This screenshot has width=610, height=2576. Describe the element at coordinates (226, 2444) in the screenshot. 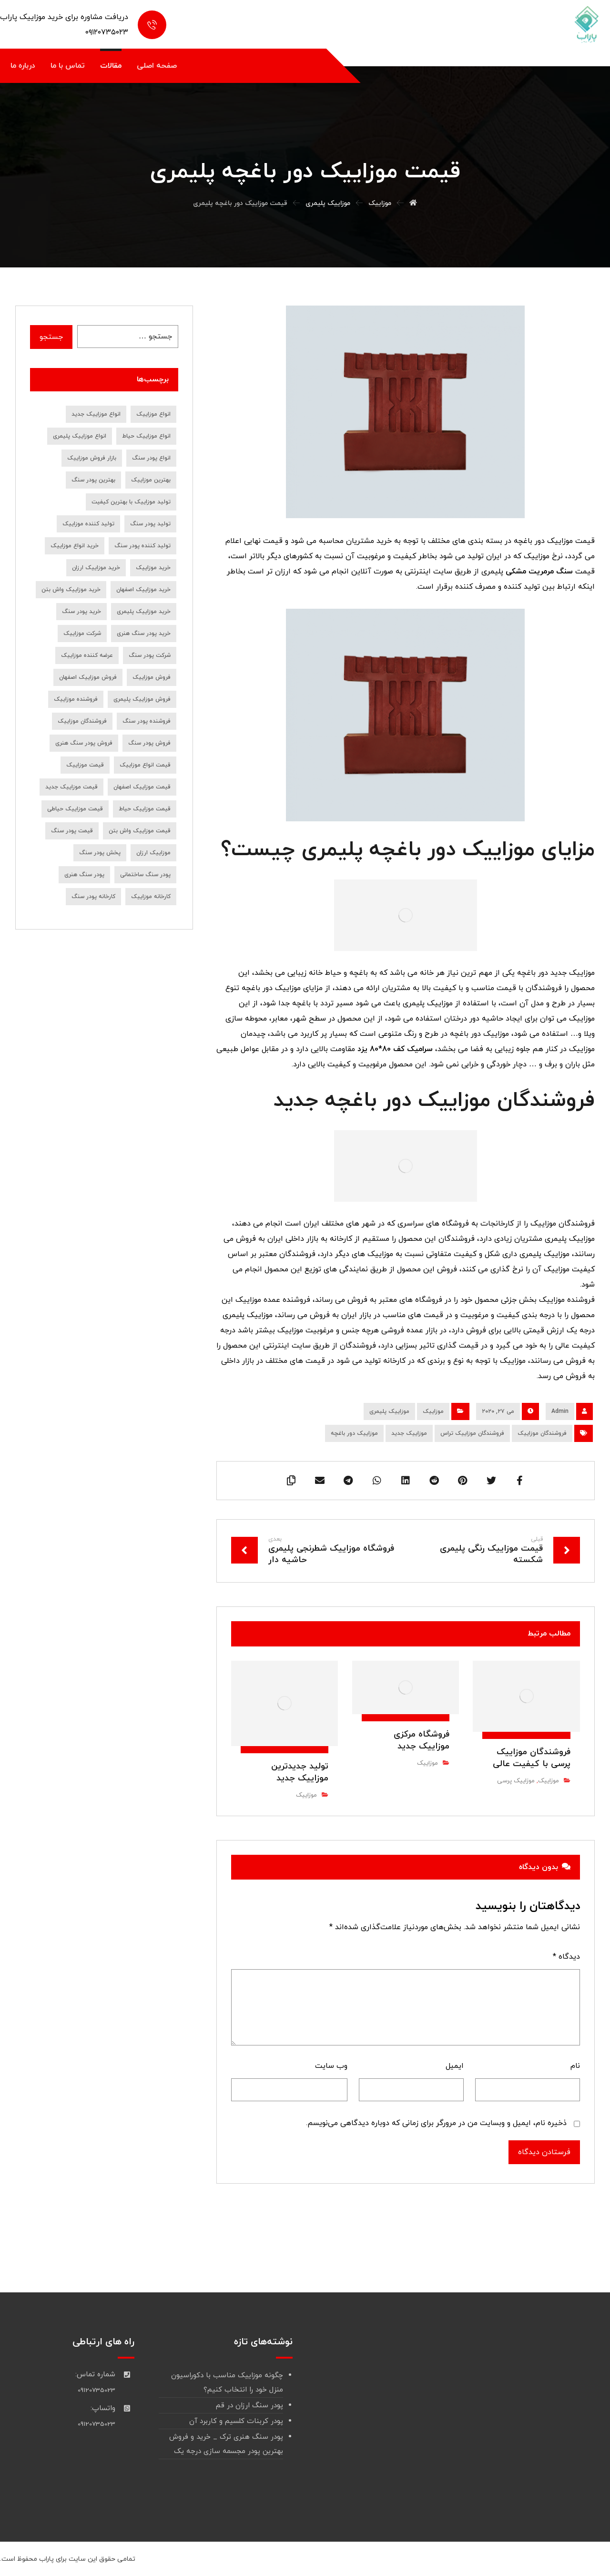

I see `پودر سنگ هنری ترک _ خرید و فروش بهترین پودر مجسمه سازی درجه یک` at that location.